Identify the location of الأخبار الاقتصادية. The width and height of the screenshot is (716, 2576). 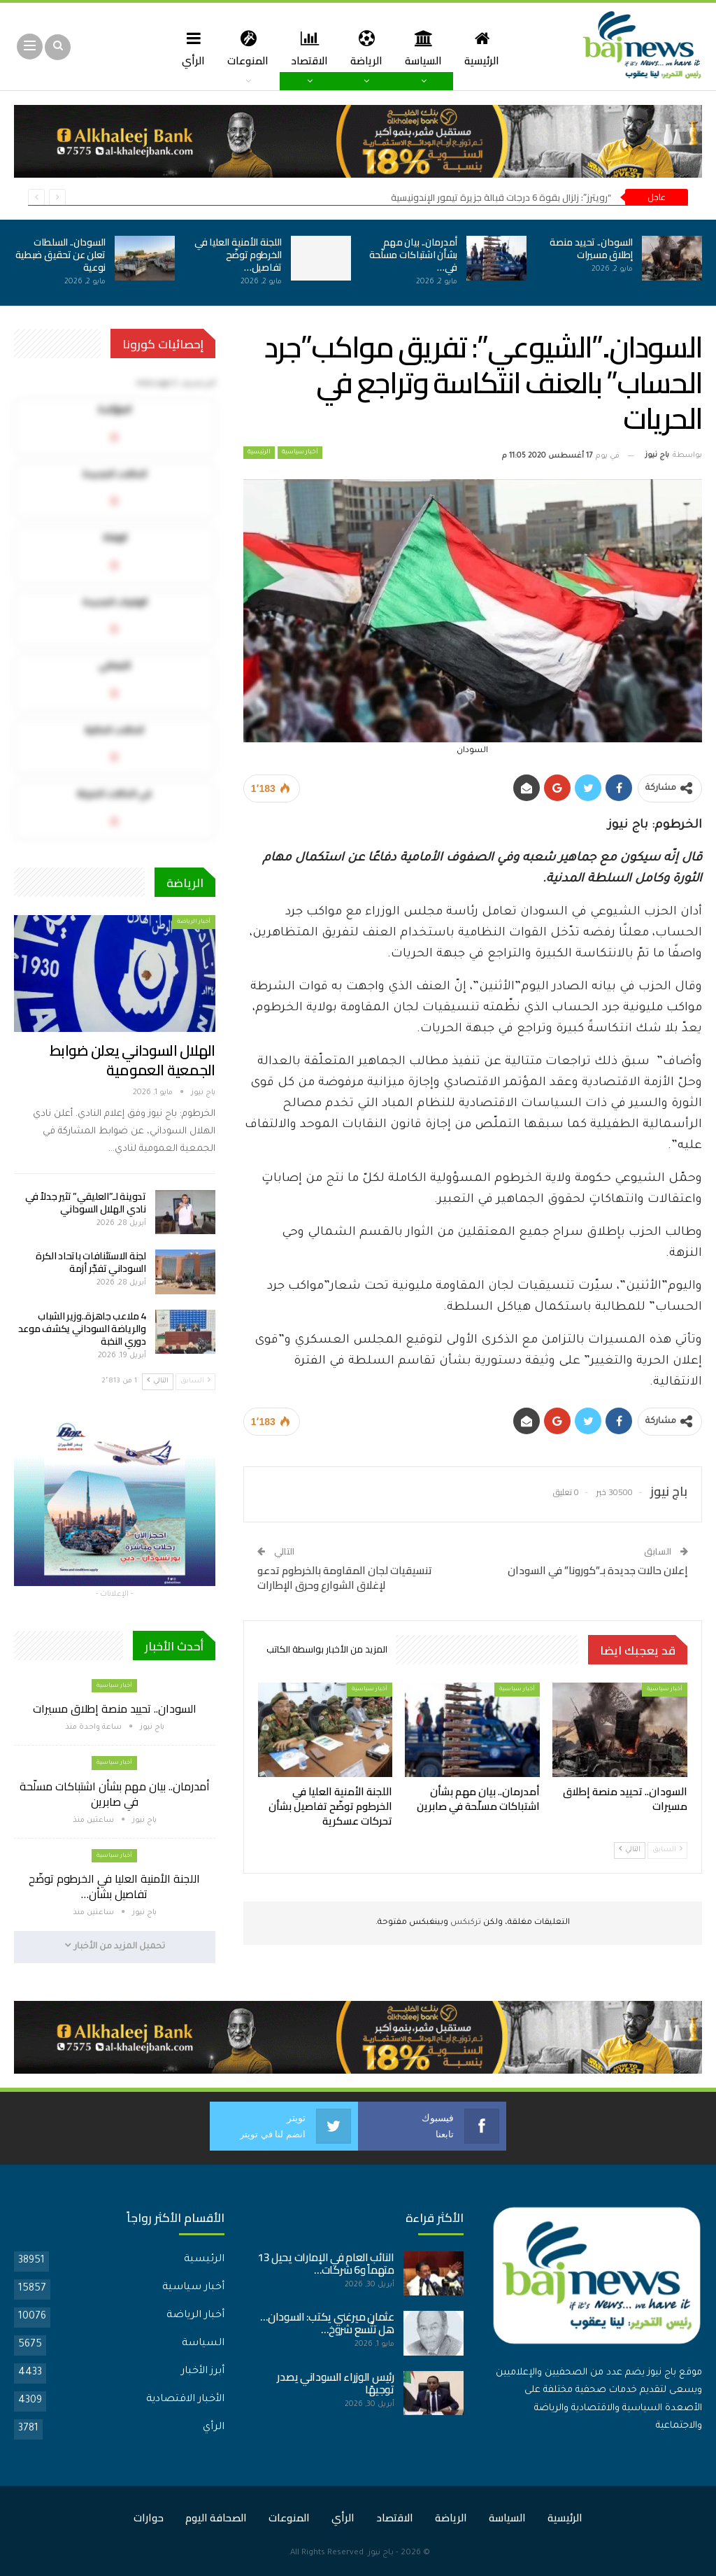
(185, 2399).